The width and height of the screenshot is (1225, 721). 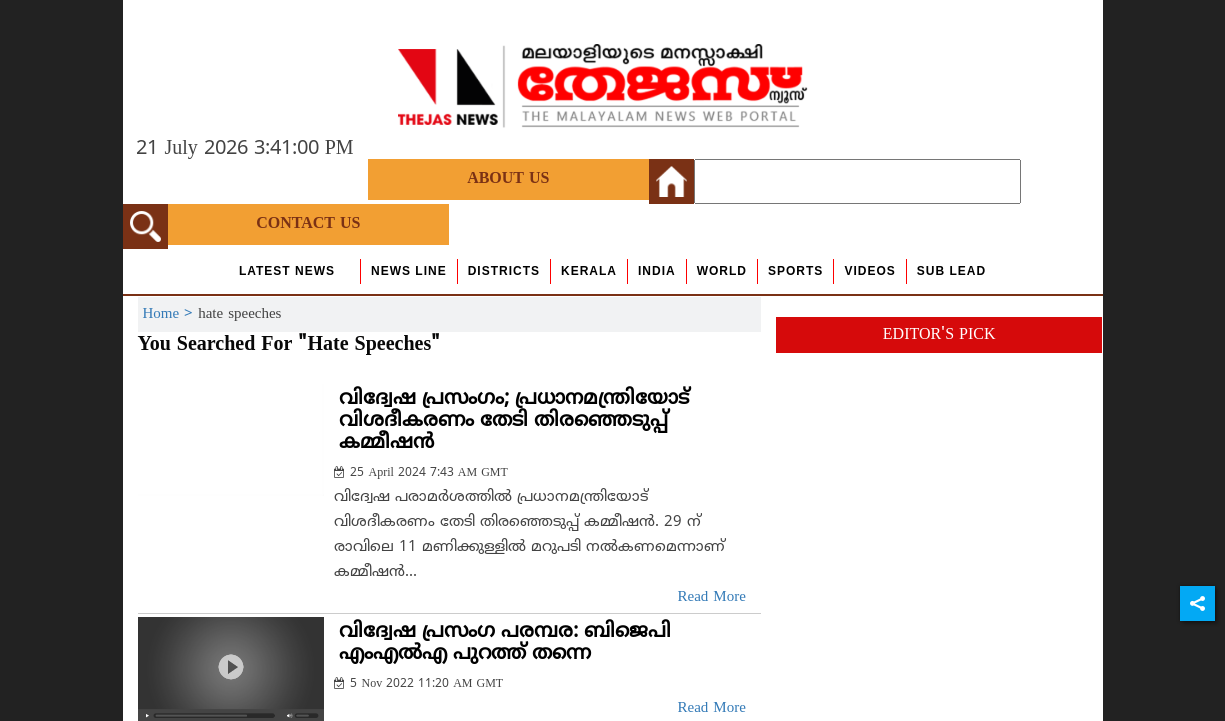 I want to click on About Us, so click(x=508, y=179).